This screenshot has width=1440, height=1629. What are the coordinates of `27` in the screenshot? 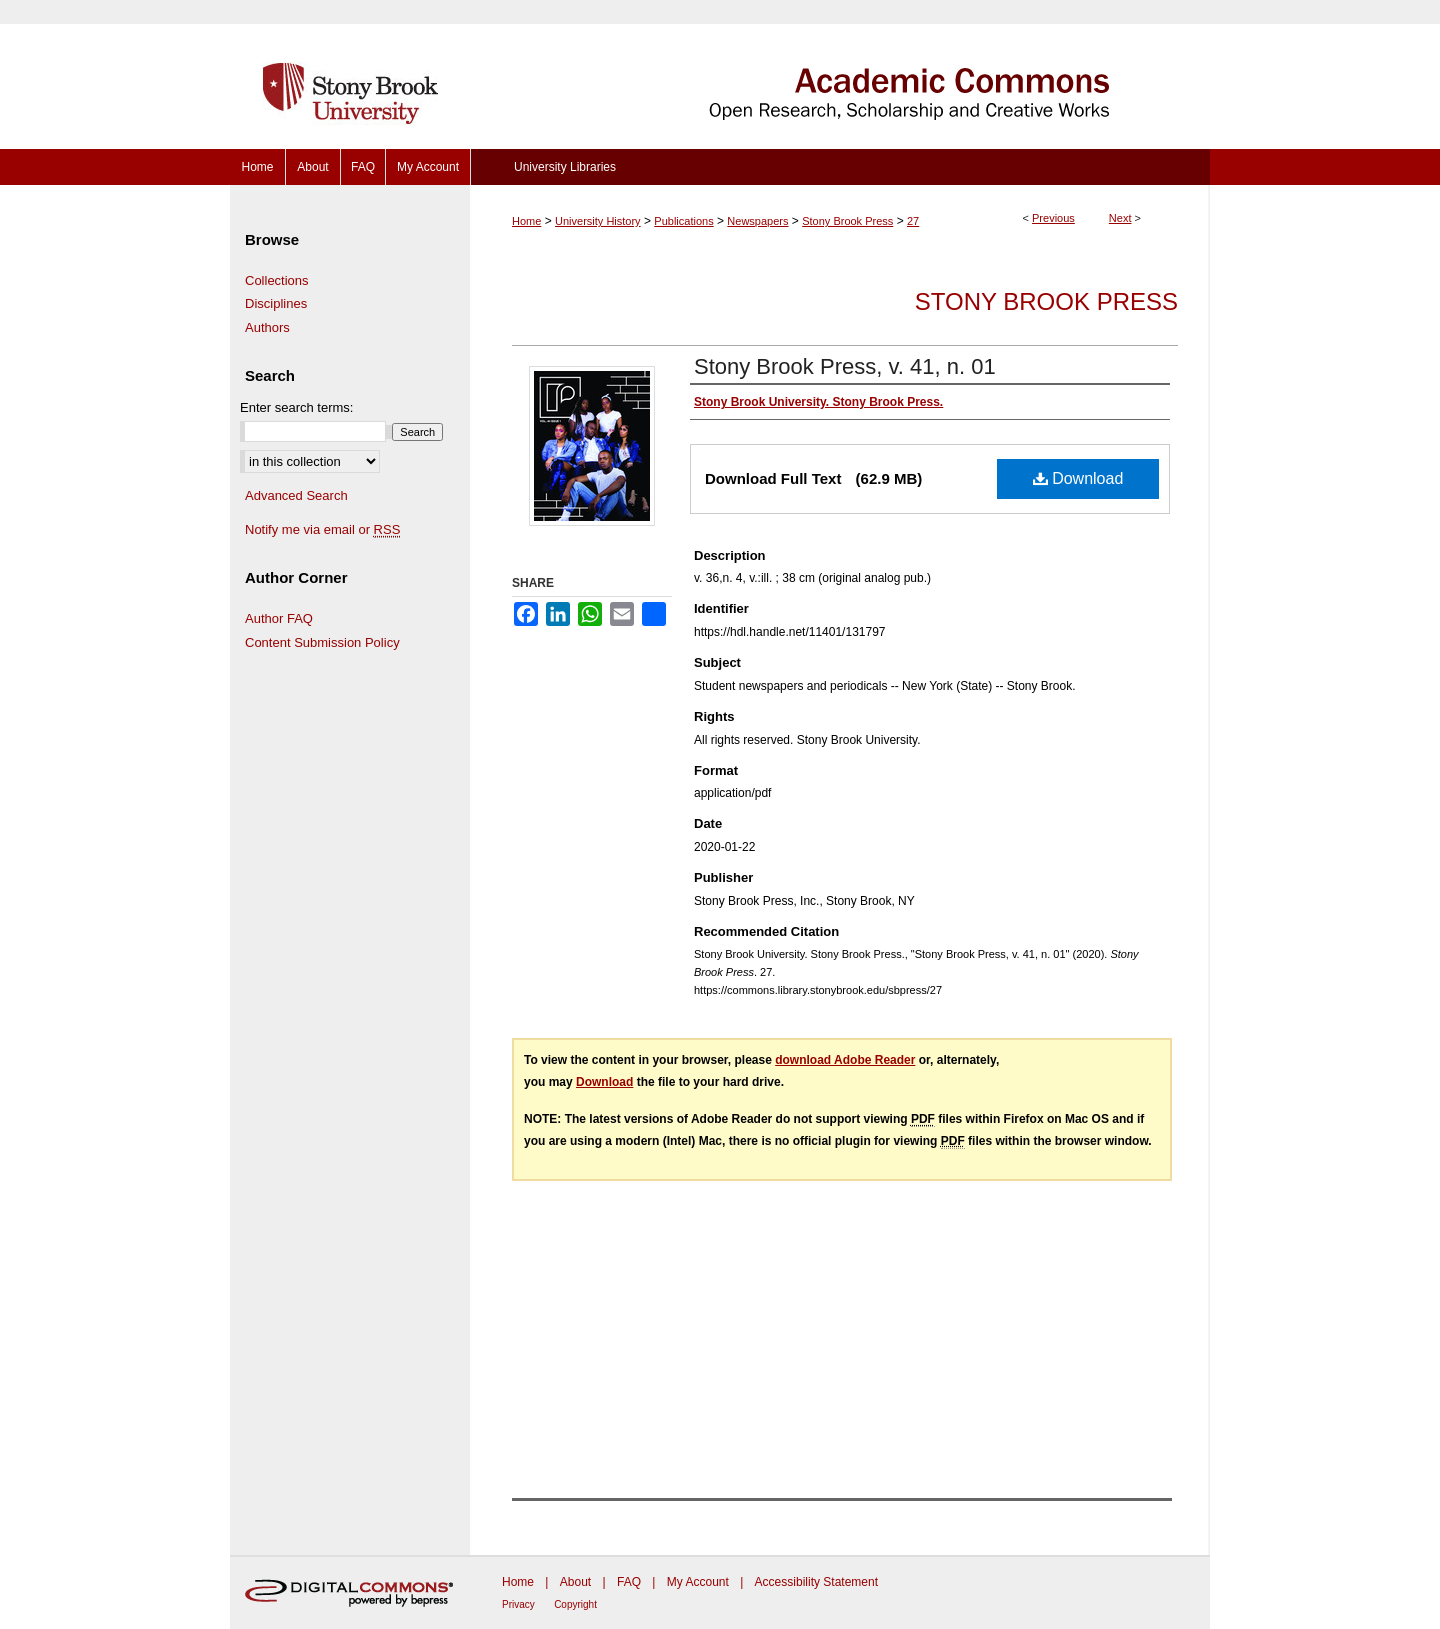 It's located at (913, 221).